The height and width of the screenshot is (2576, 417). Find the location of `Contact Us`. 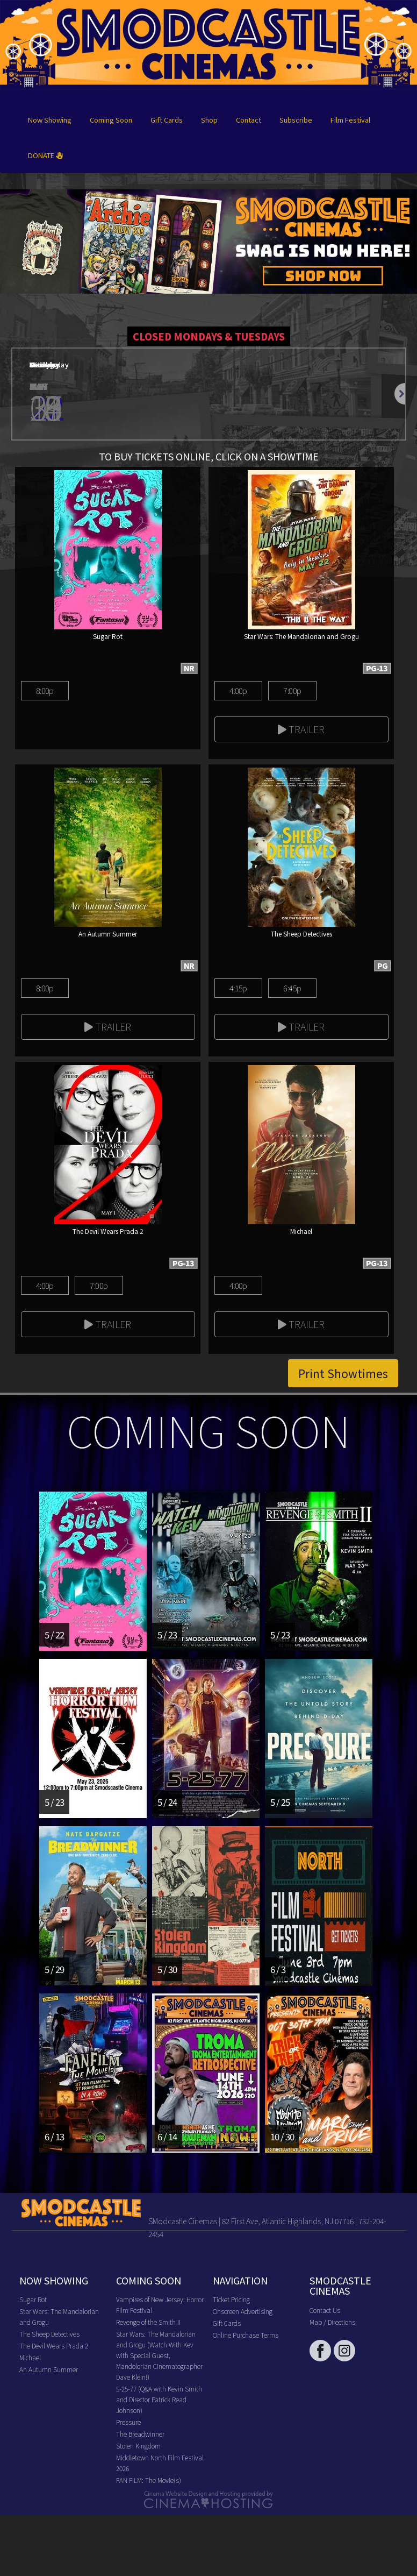

Contact Us is located at coordinates (325, 2310).